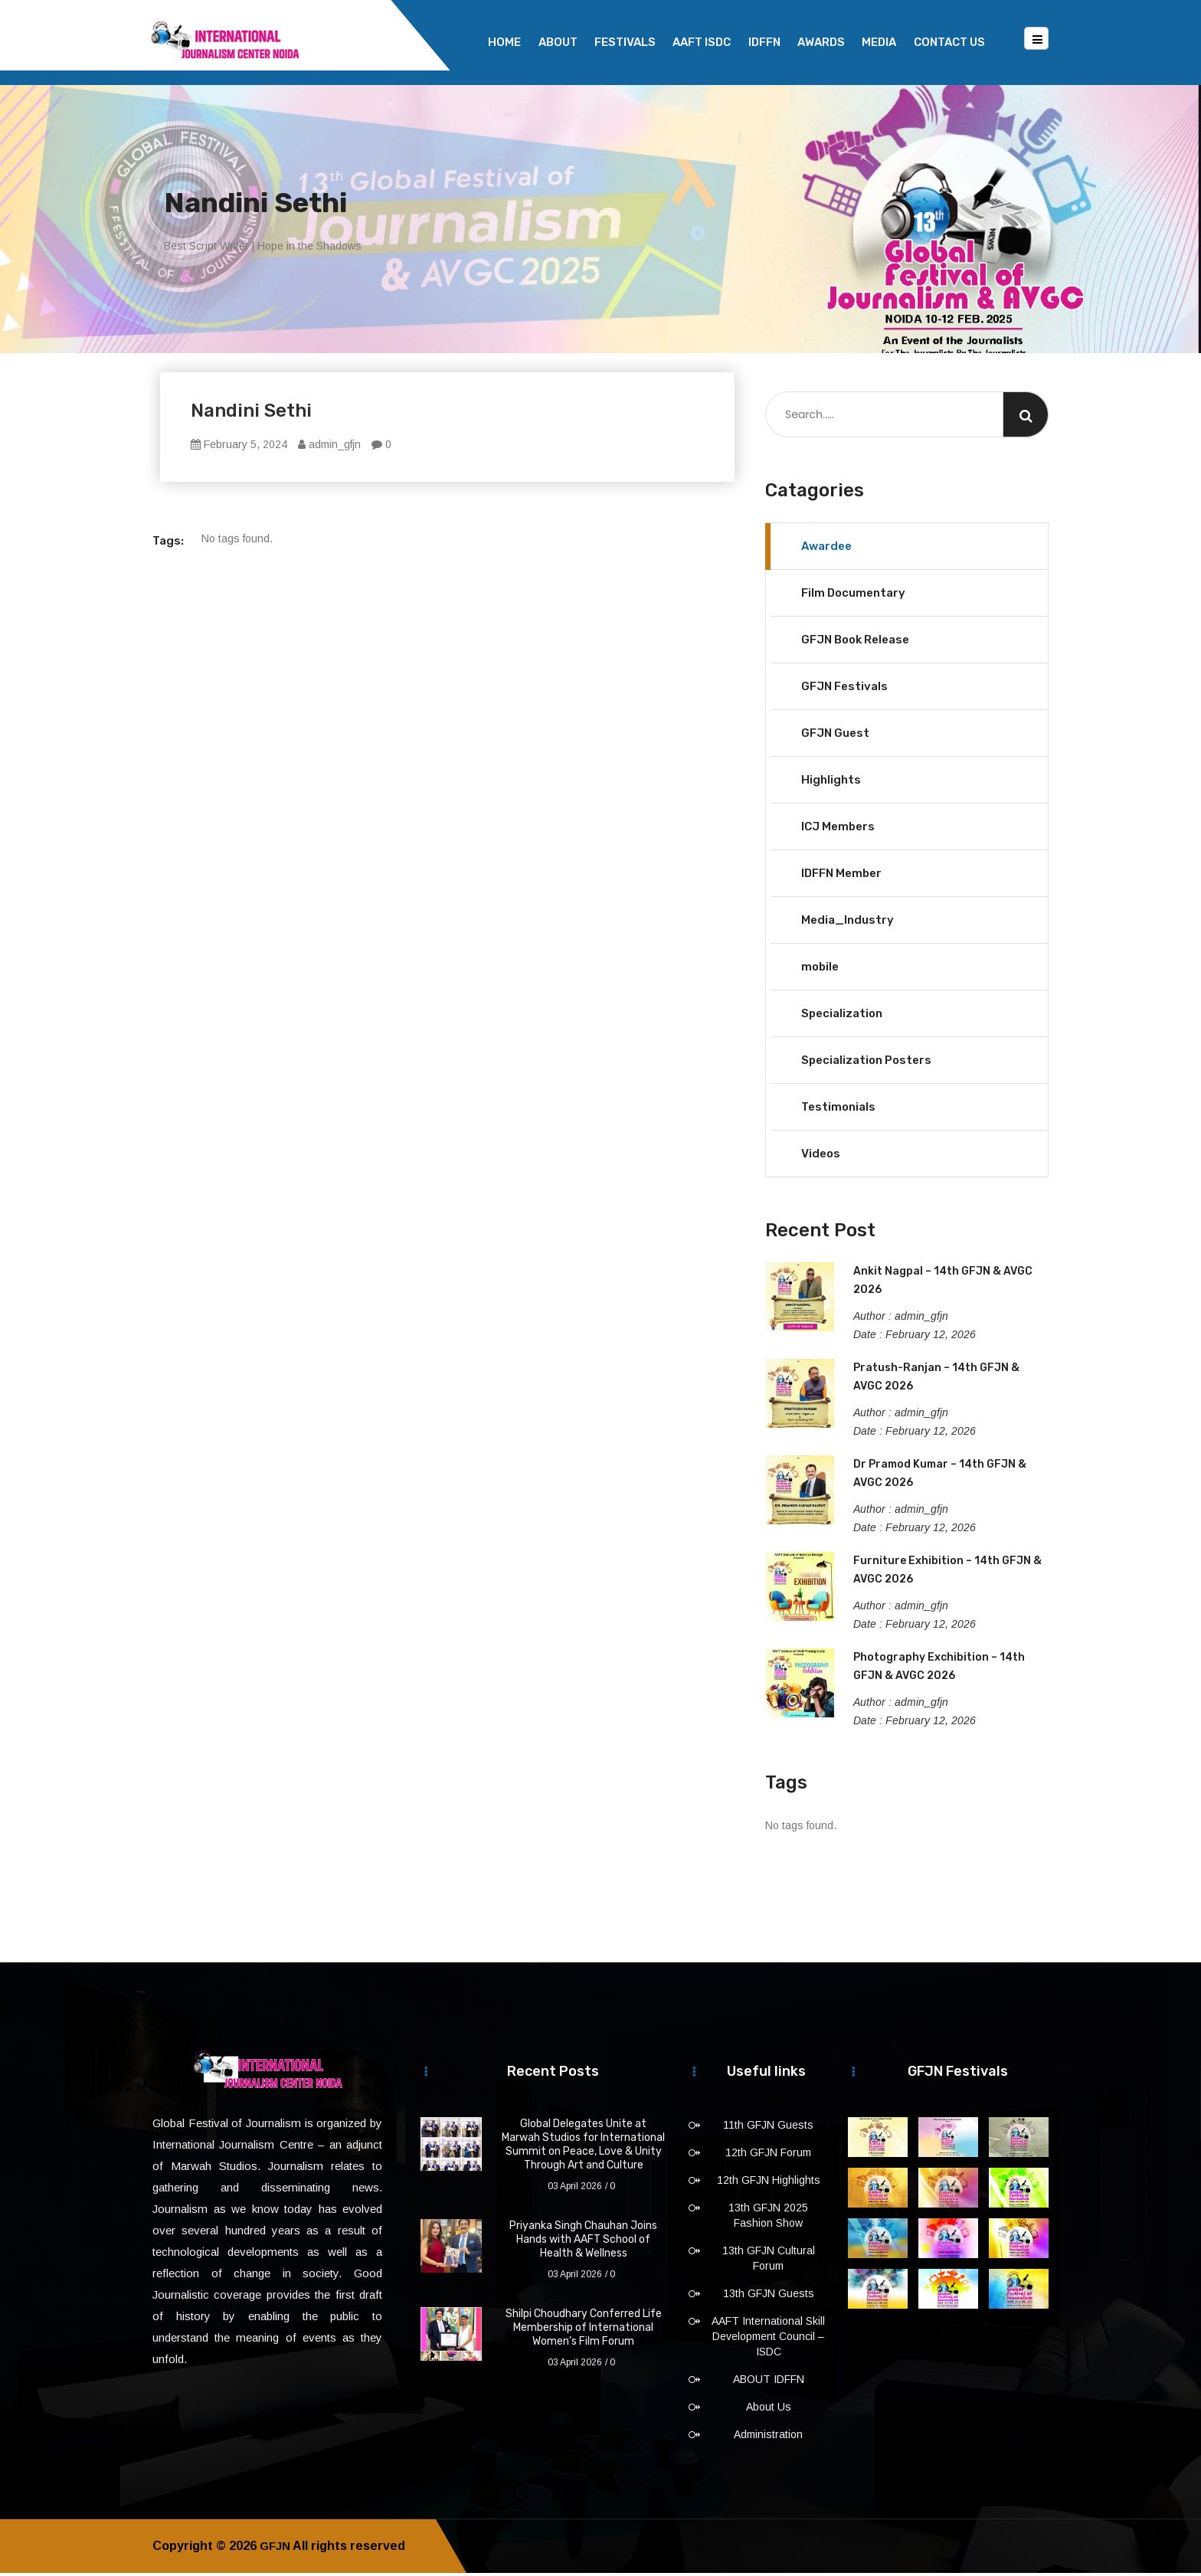 The height and width of the screenshot is (2576, 1201). What do you see at coordinates (768, 2382) in the screenshot?
I see `ABOUT IDFFN` at bounding box center [768, 2382].